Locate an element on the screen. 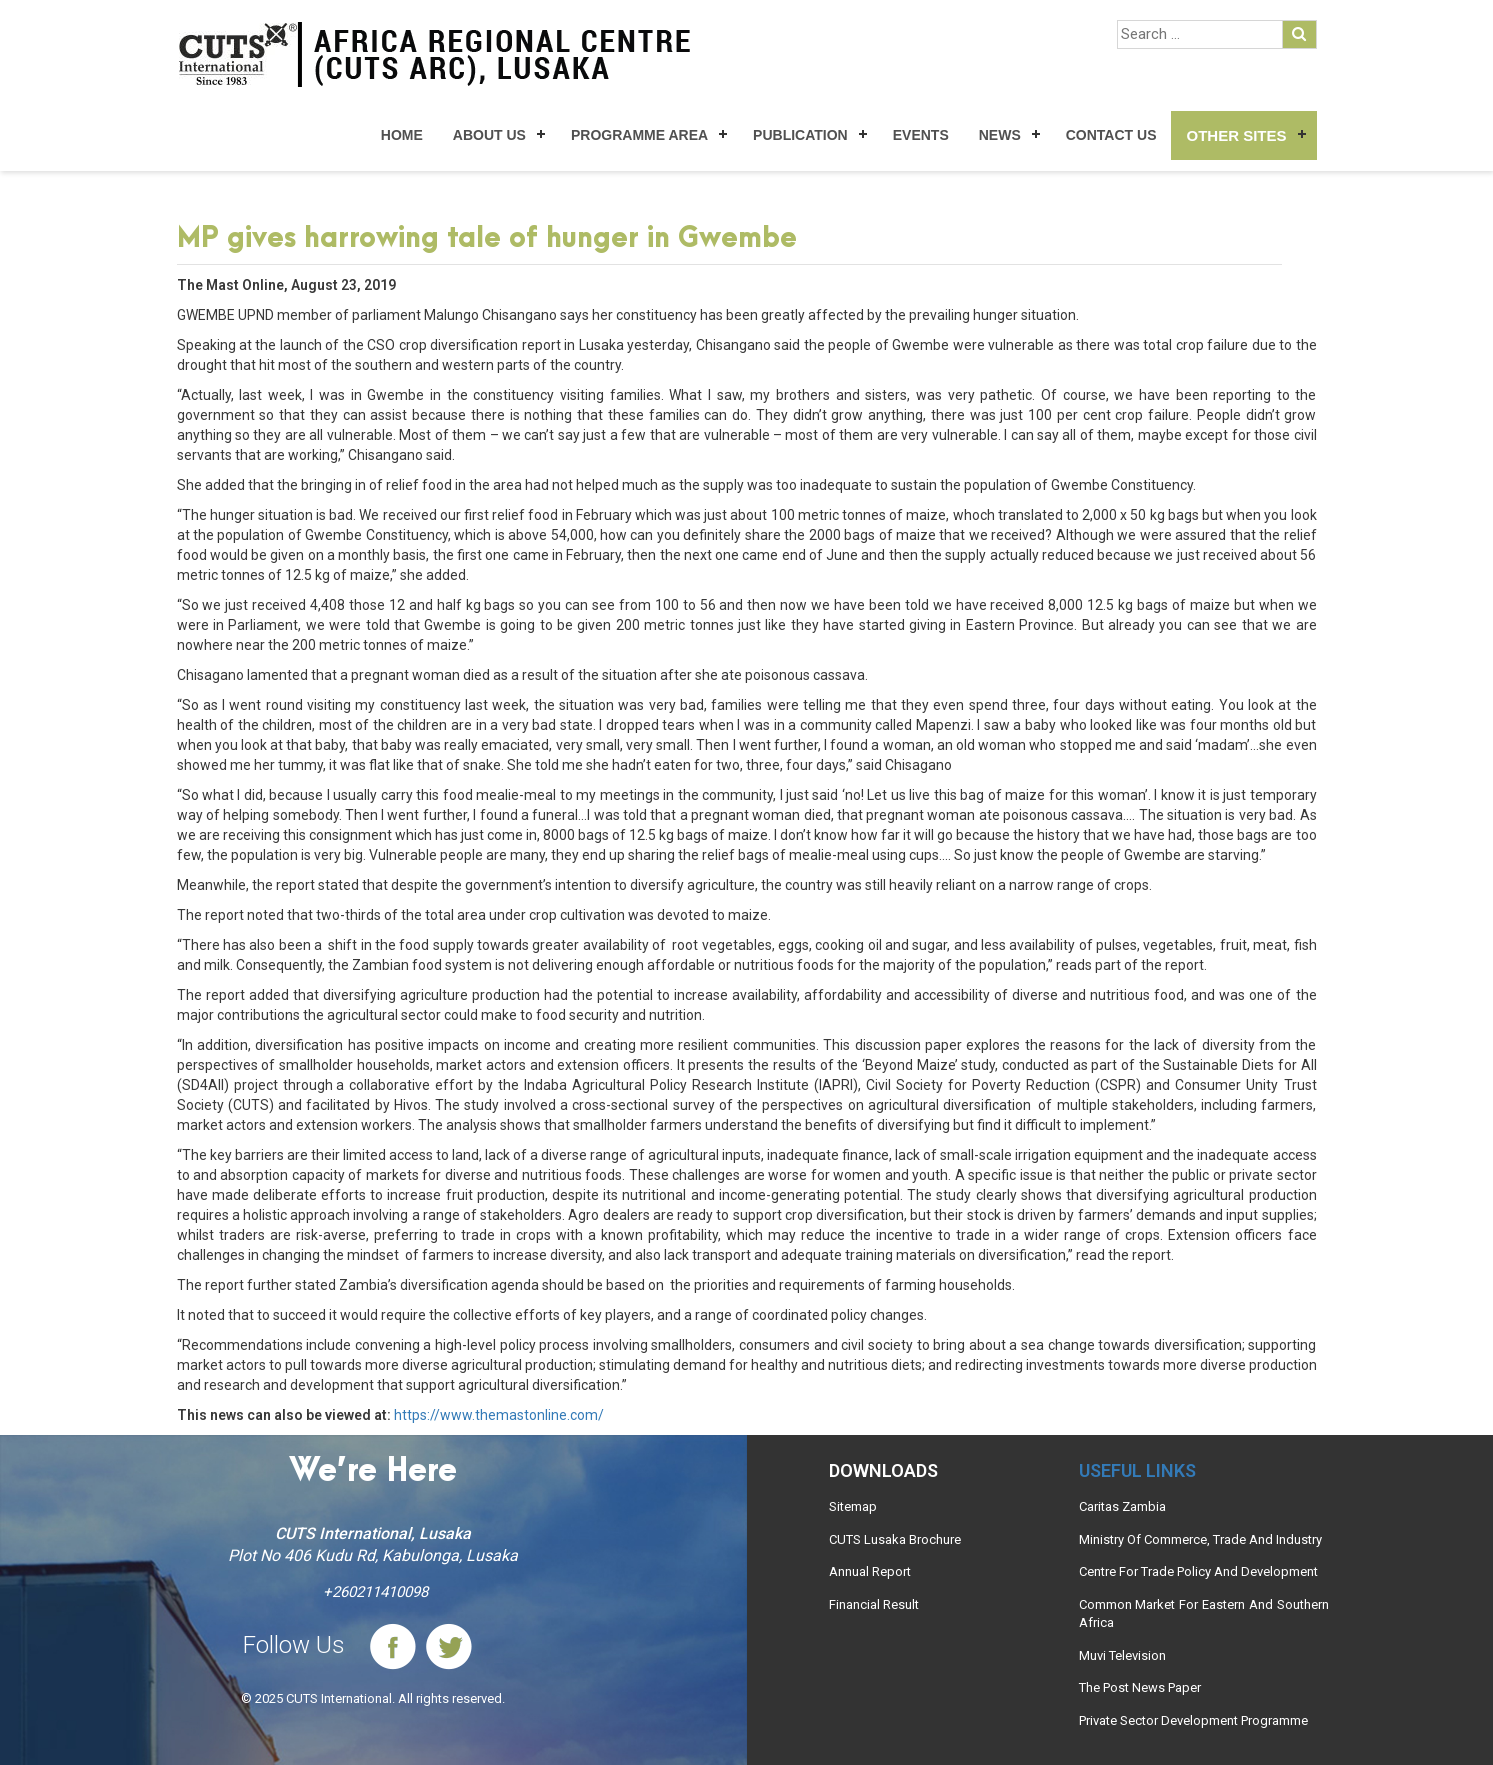 This screenshot has height=1765, width=1493. Financial Result is located at coordinates (874, 1604).